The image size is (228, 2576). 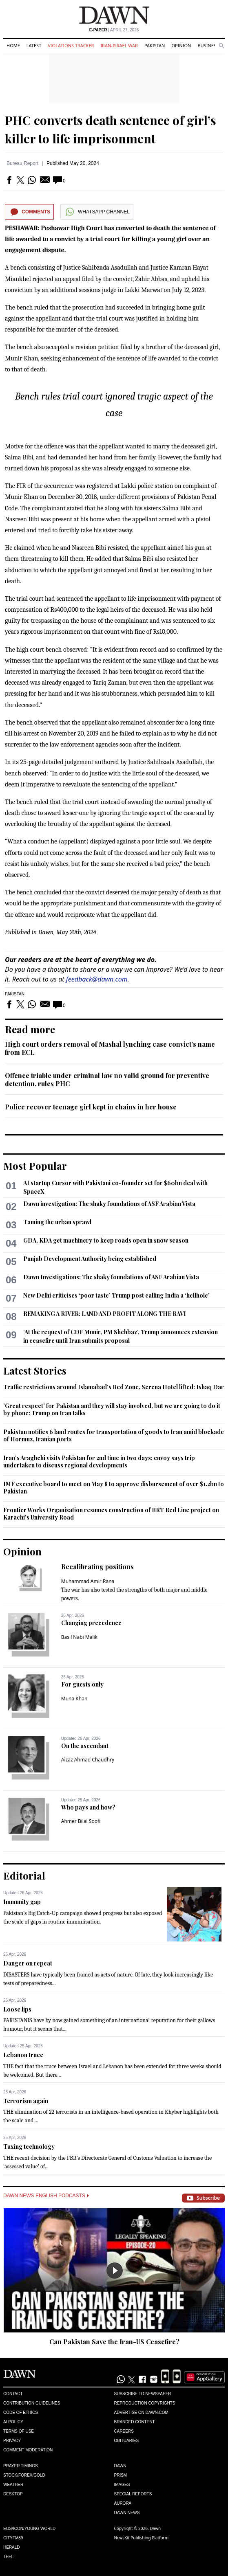 What do you see at coordinates (57, 1222) in the screenshot?
I see `Taming the urban sprawl` at bounding box center [57, 1222].